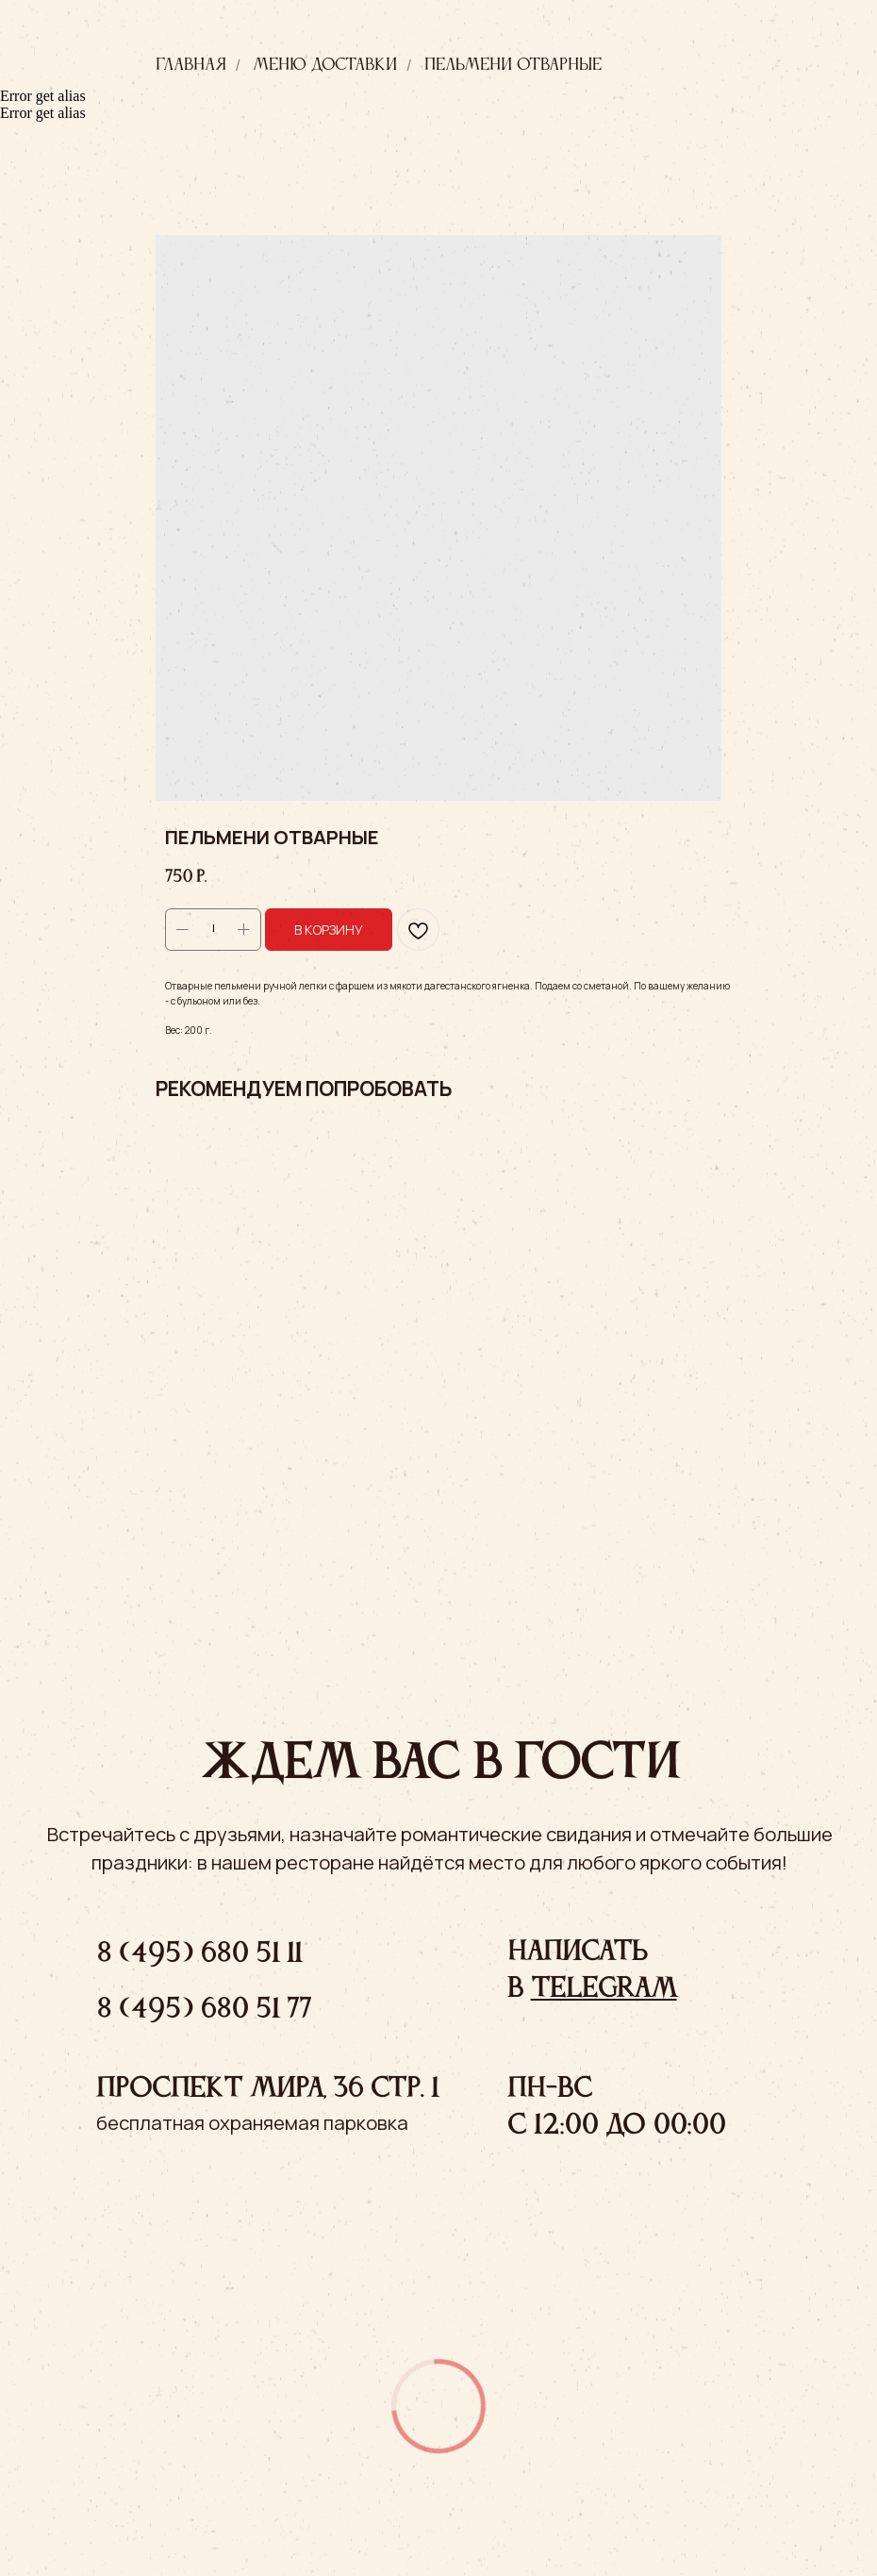 The height and width of the screenshot is (2576, 877). I want to click on Меню доставки, so click(325, 65).